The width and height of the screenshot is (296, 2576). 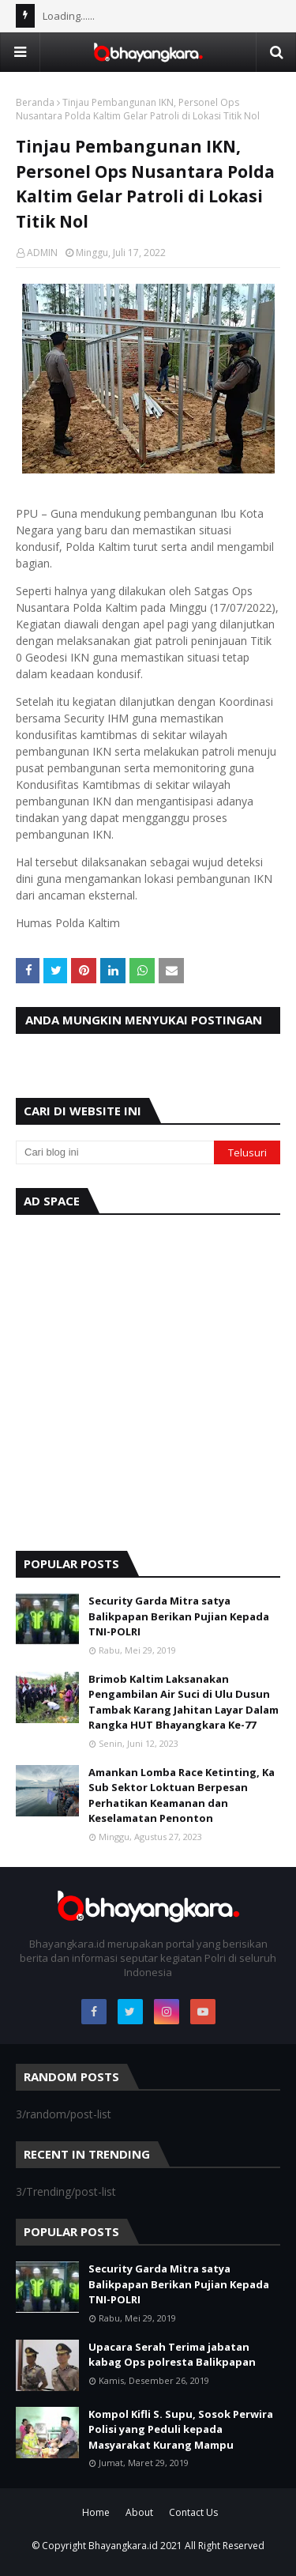 What do you see at coordinates (35, 102) in the screenshot?
I see `Beranda` at bounding box center [35, 102].